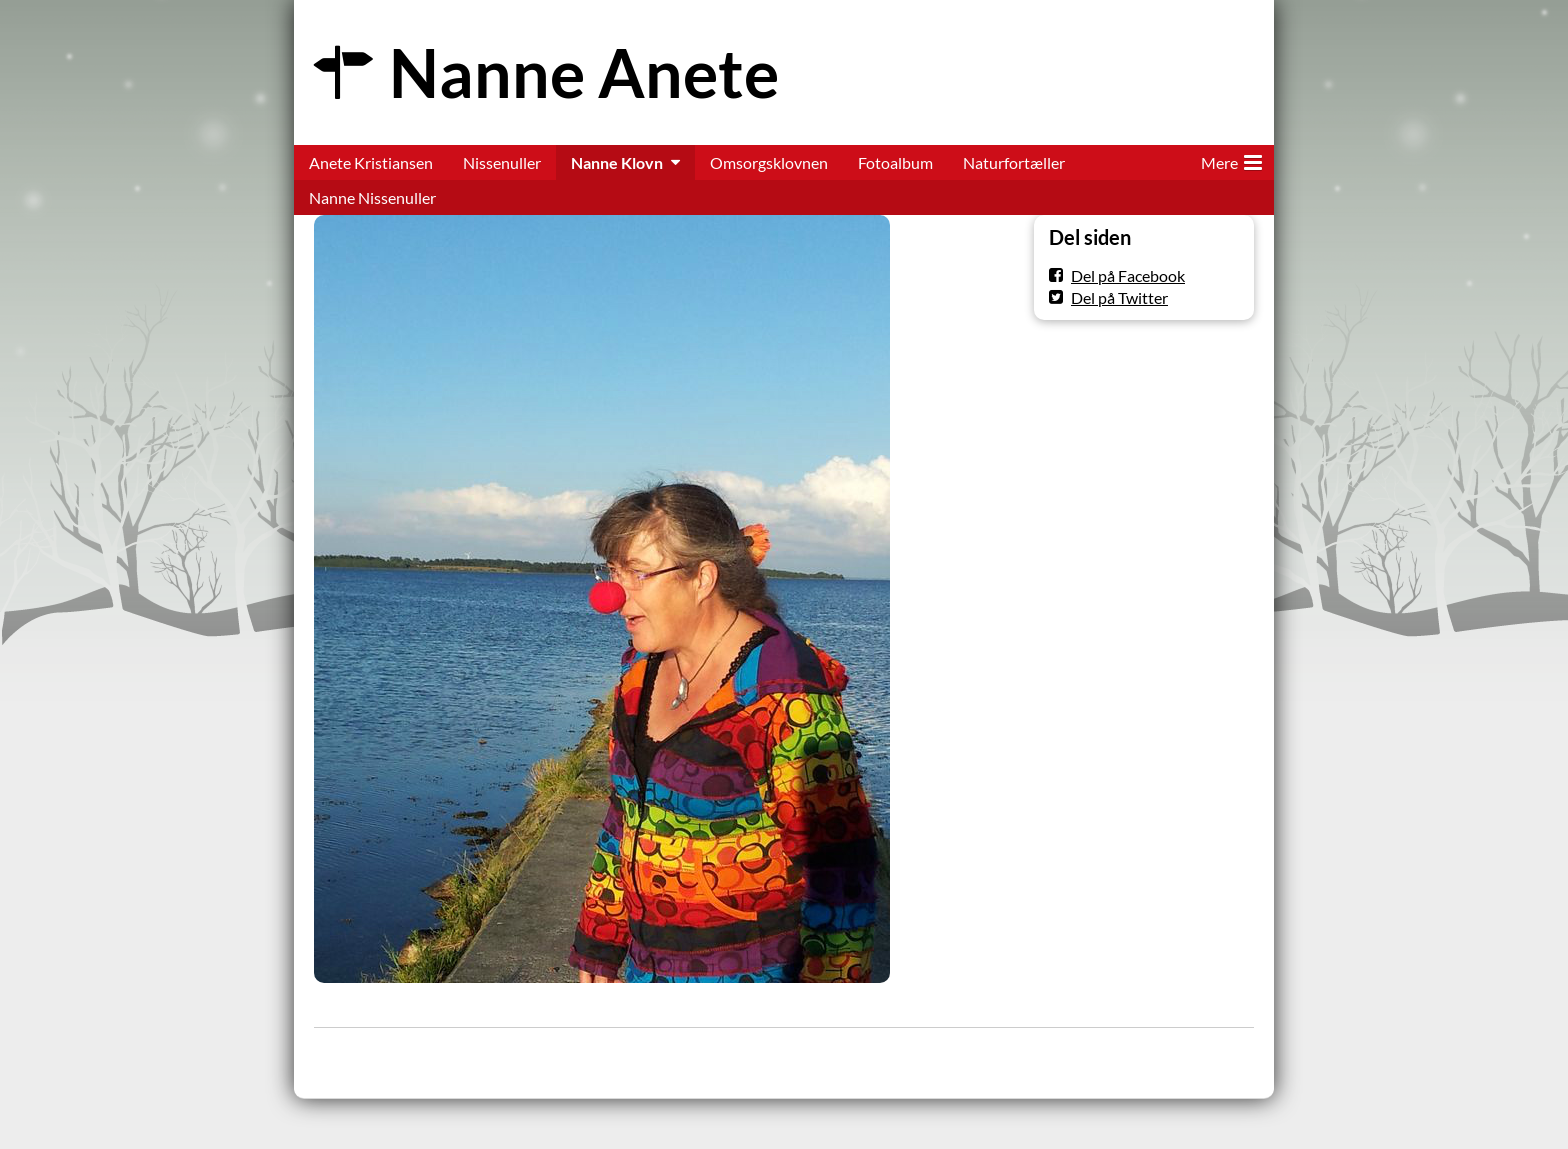 This screenshot has height=1149, width=1568. What do you see at coordinates (584, 72) in the screenshot?
I see `Nanne Anete` at bounding box center [584, 72].